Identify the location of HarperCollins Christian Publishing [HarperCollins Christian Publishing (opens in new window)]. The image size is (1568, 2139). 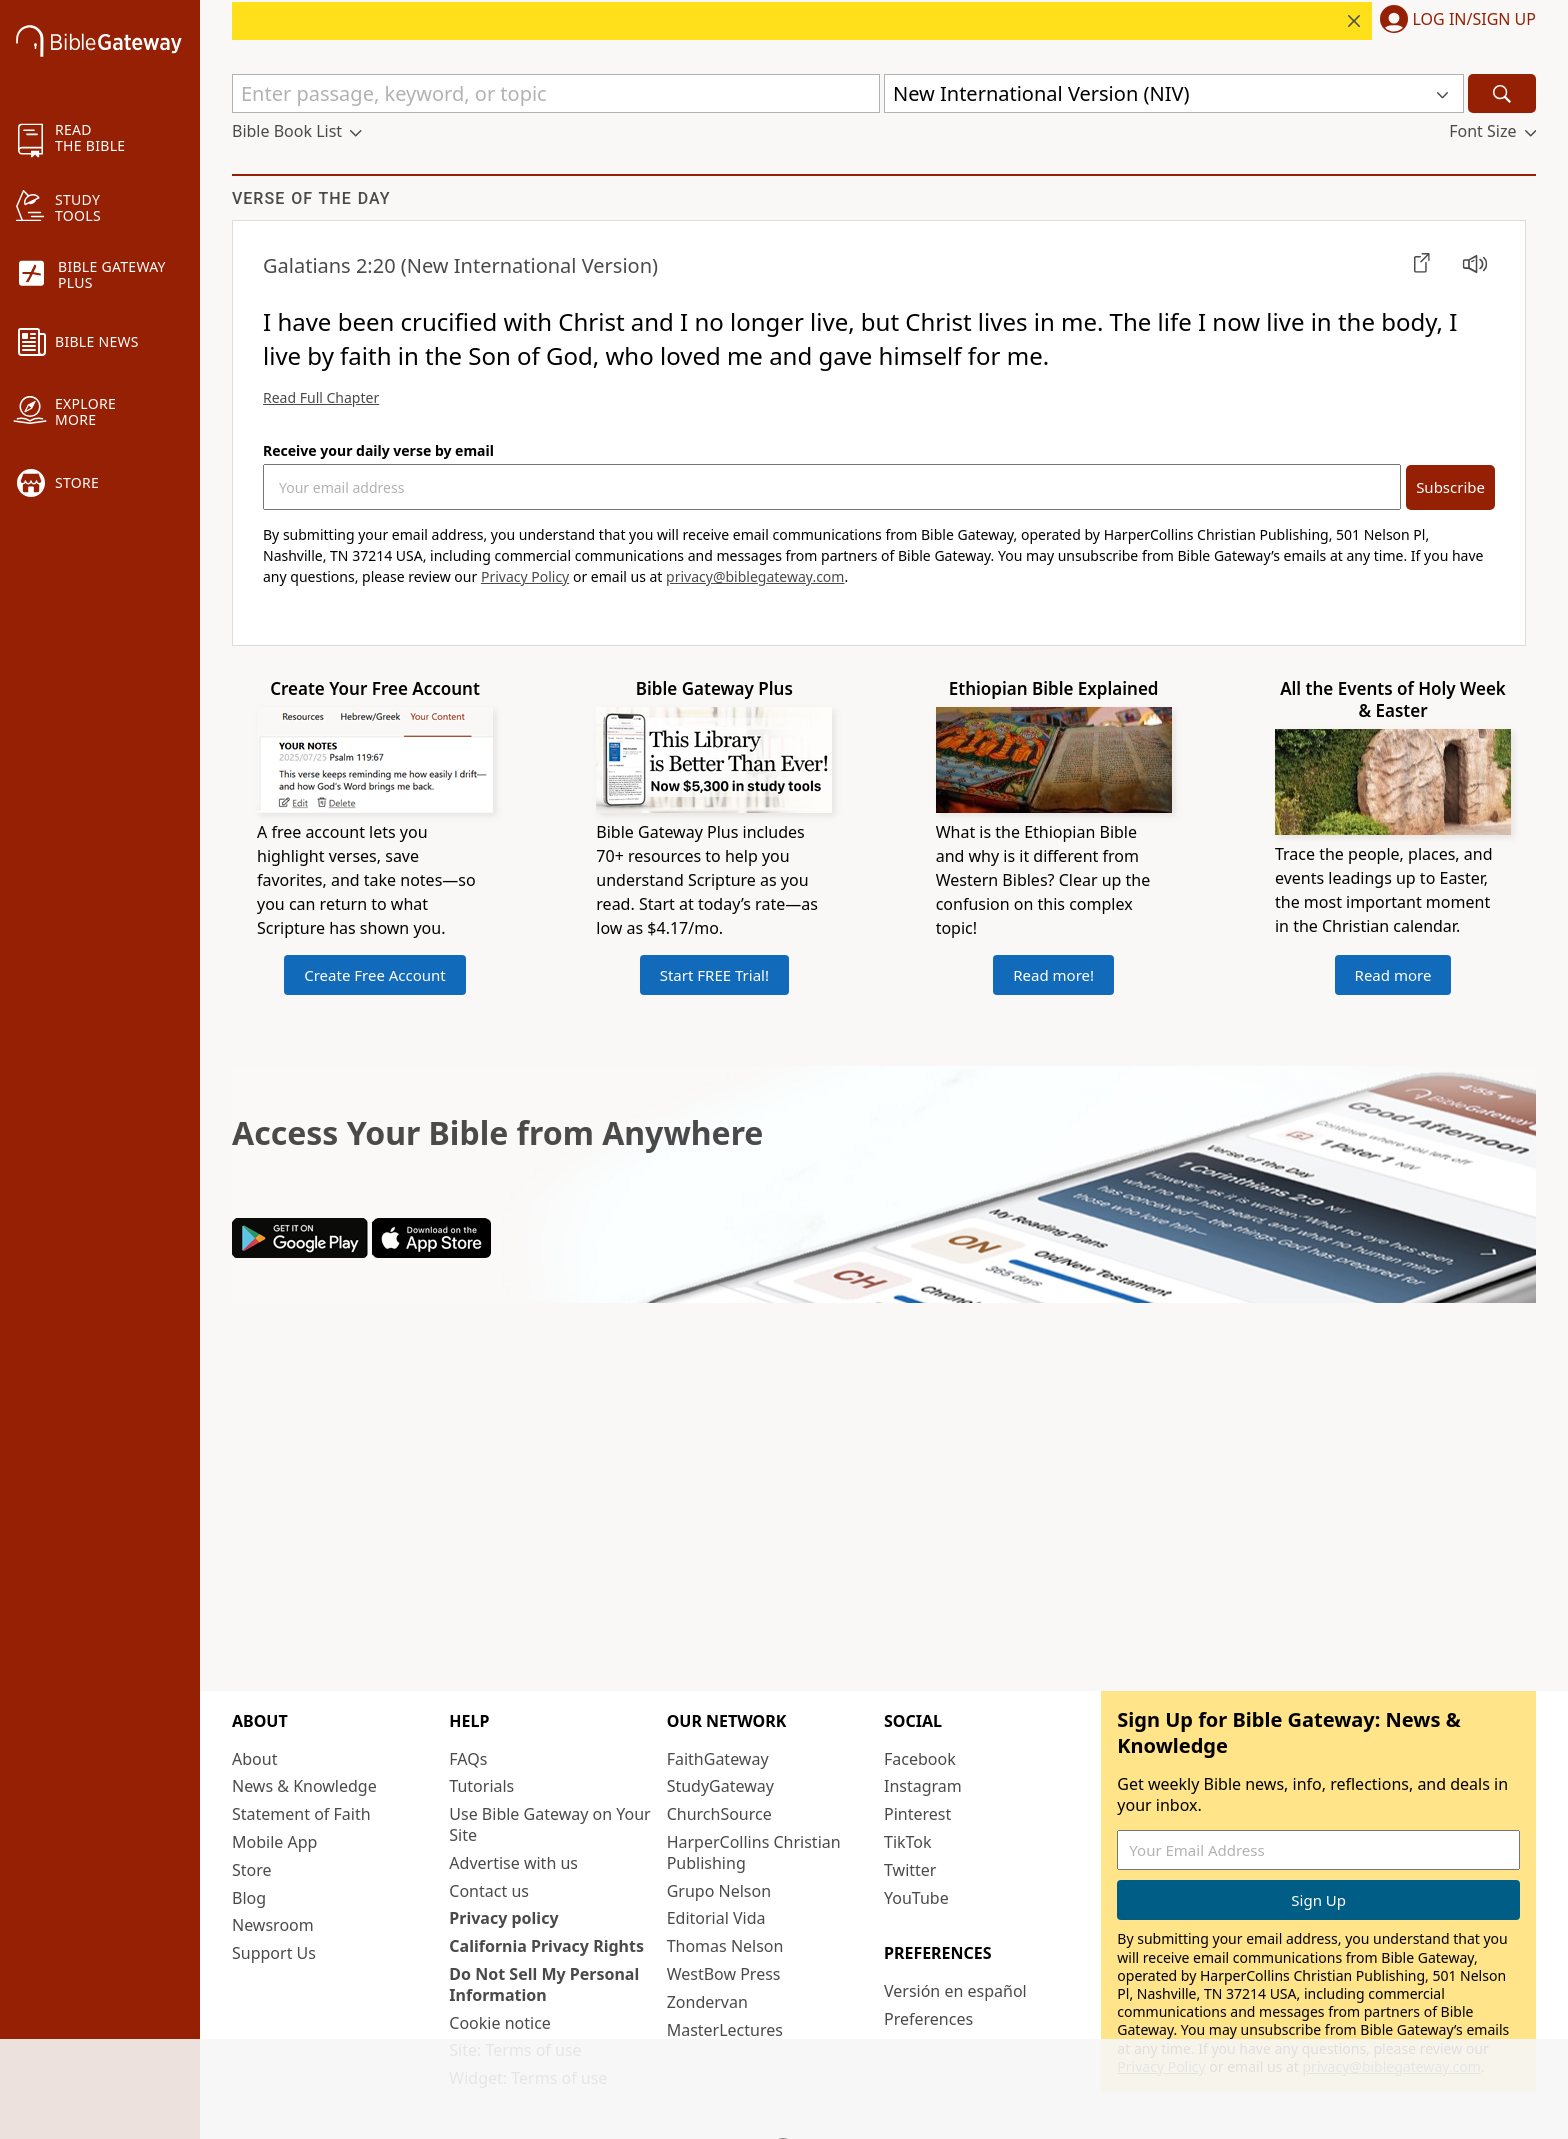
(754, 1852).